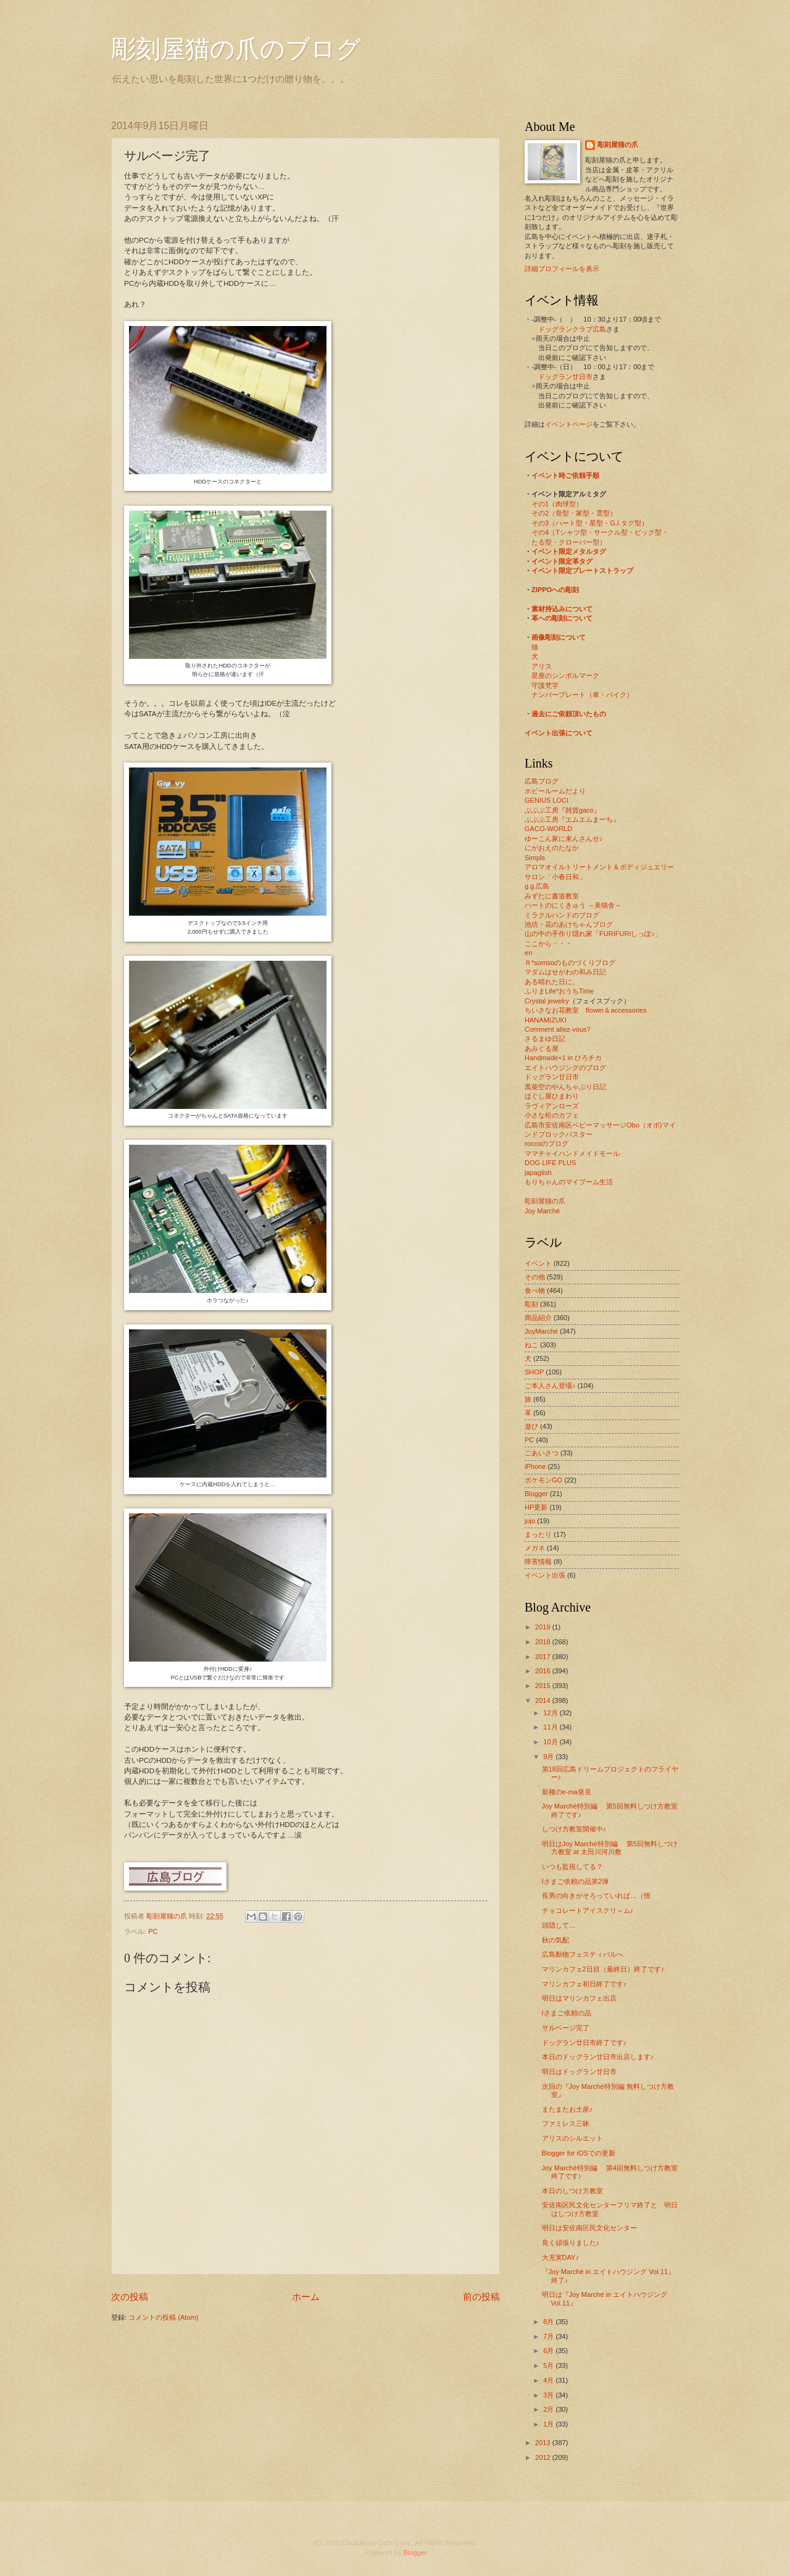  What do you see at coordinates (598, 2056) in the screenshot?
I see `本日のドッグラン廿日市出店します♪` at bounding box center [598, 2056].